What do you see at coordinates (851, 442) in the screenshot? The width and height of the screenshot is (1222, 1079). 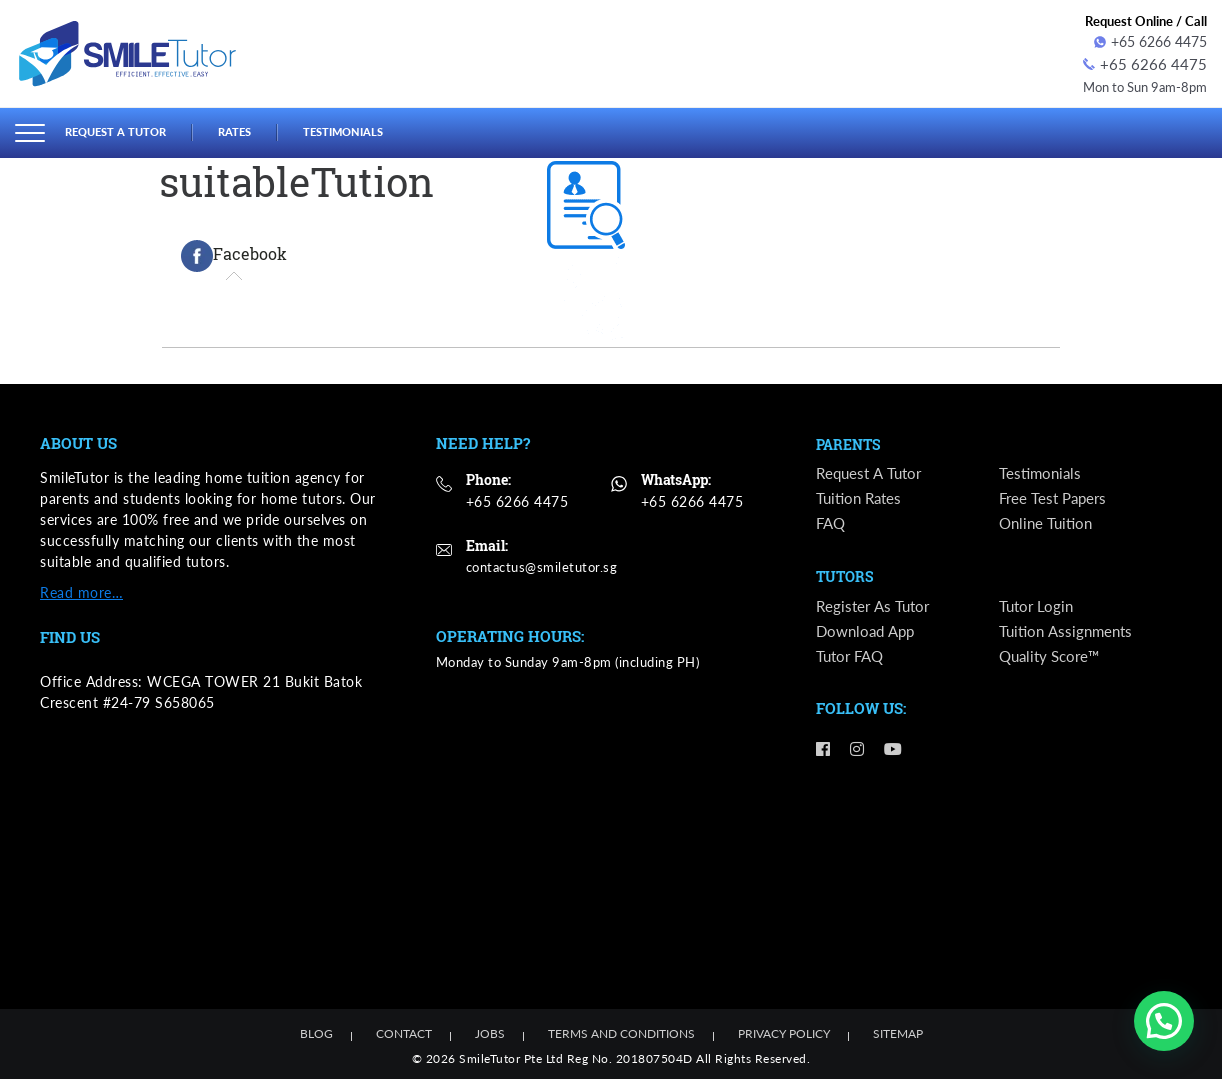 I see `Parents` at bounding box center [851, 442].